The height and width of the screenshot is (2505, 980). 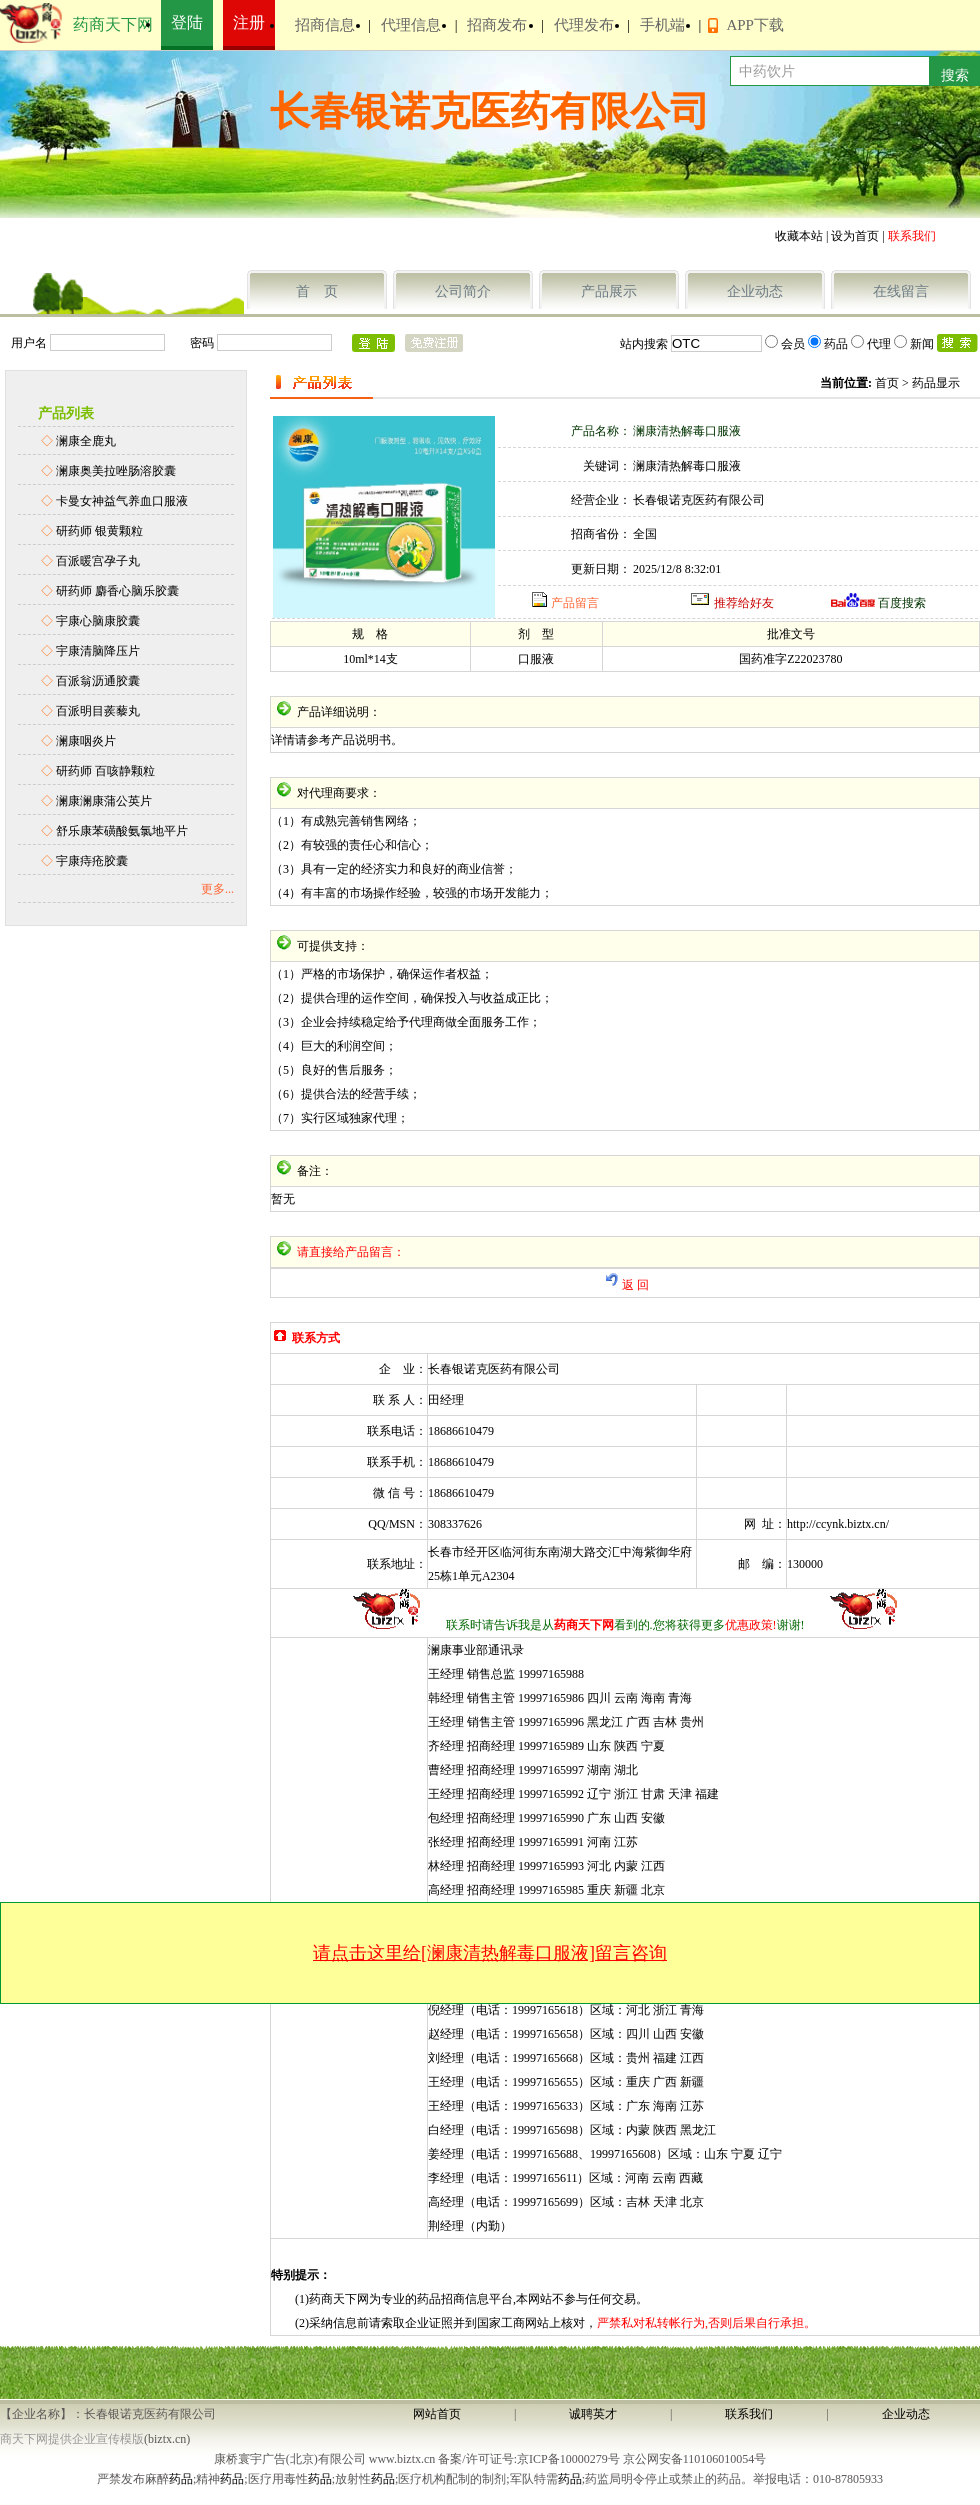 What do you see at coordinates (249, 22) in the screenshot?
I see `注册` at bounding box center [249, 22].